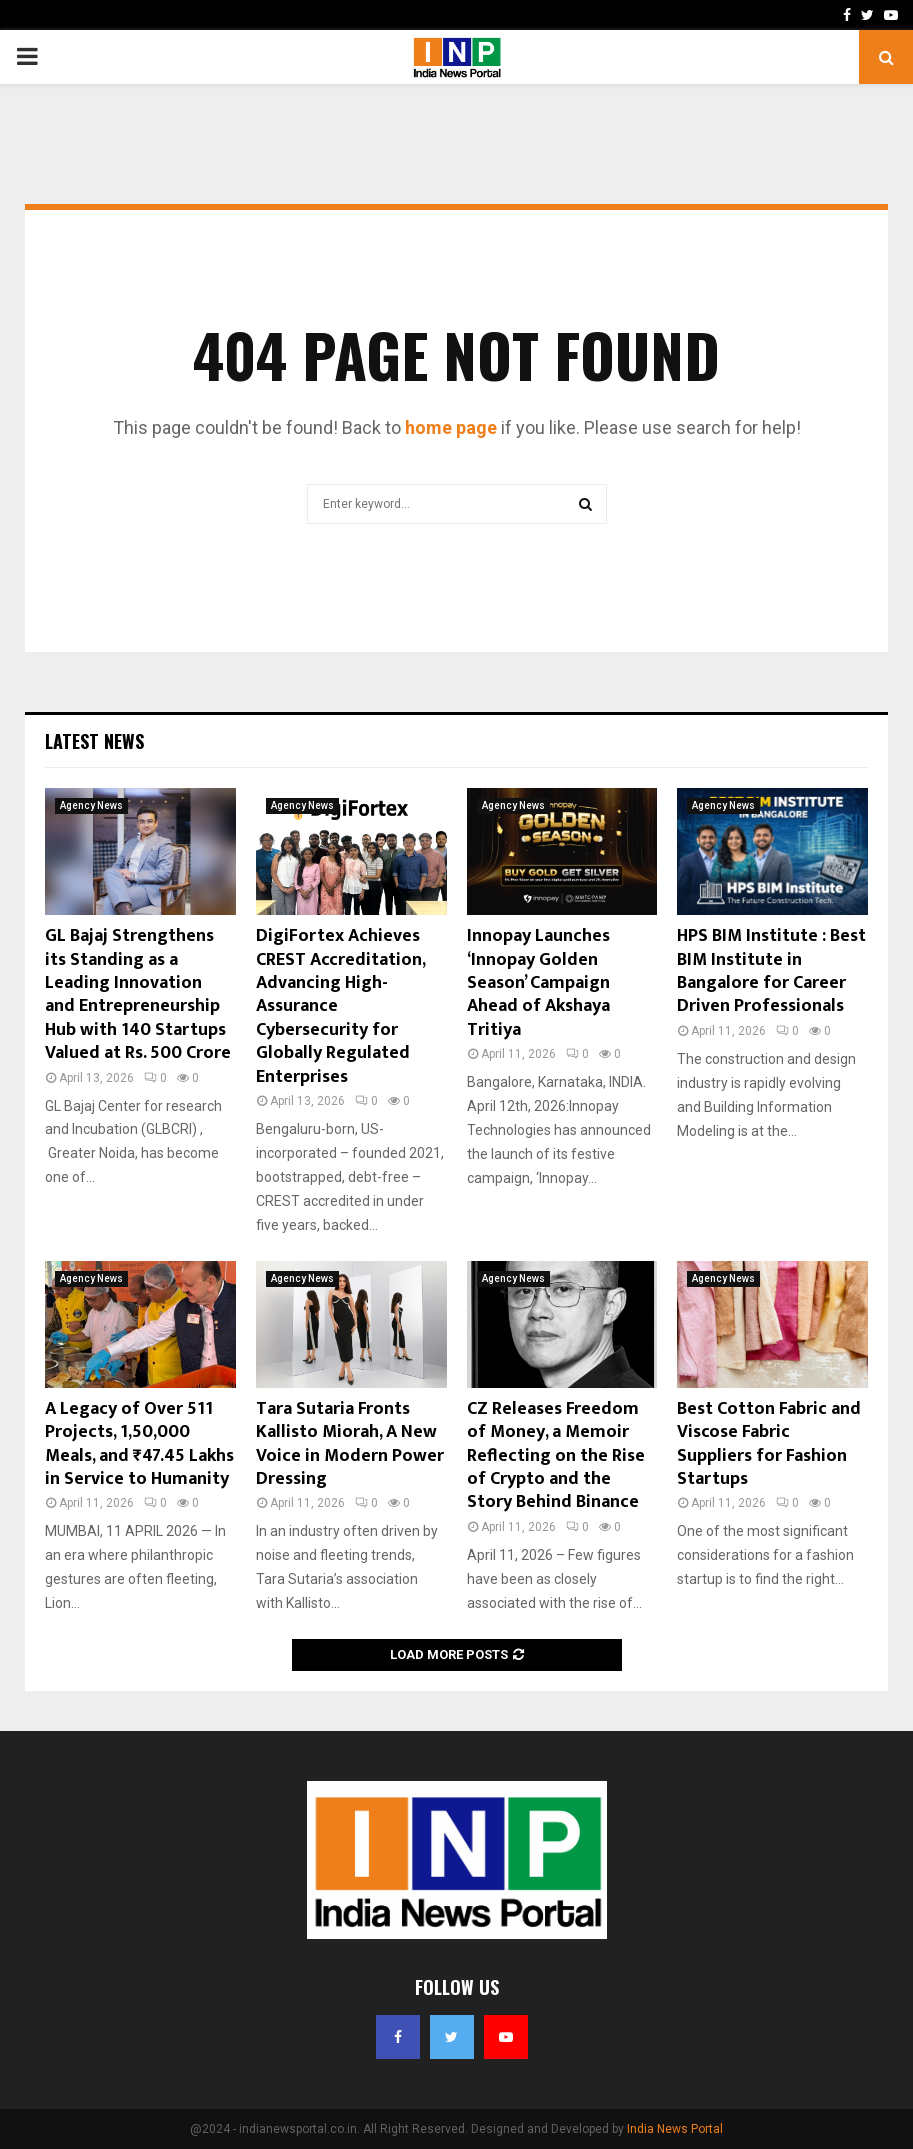  What do you see at coordinates (94, 741) in the screenshot?
I see `Latest News` at bounding box center [94, 741].